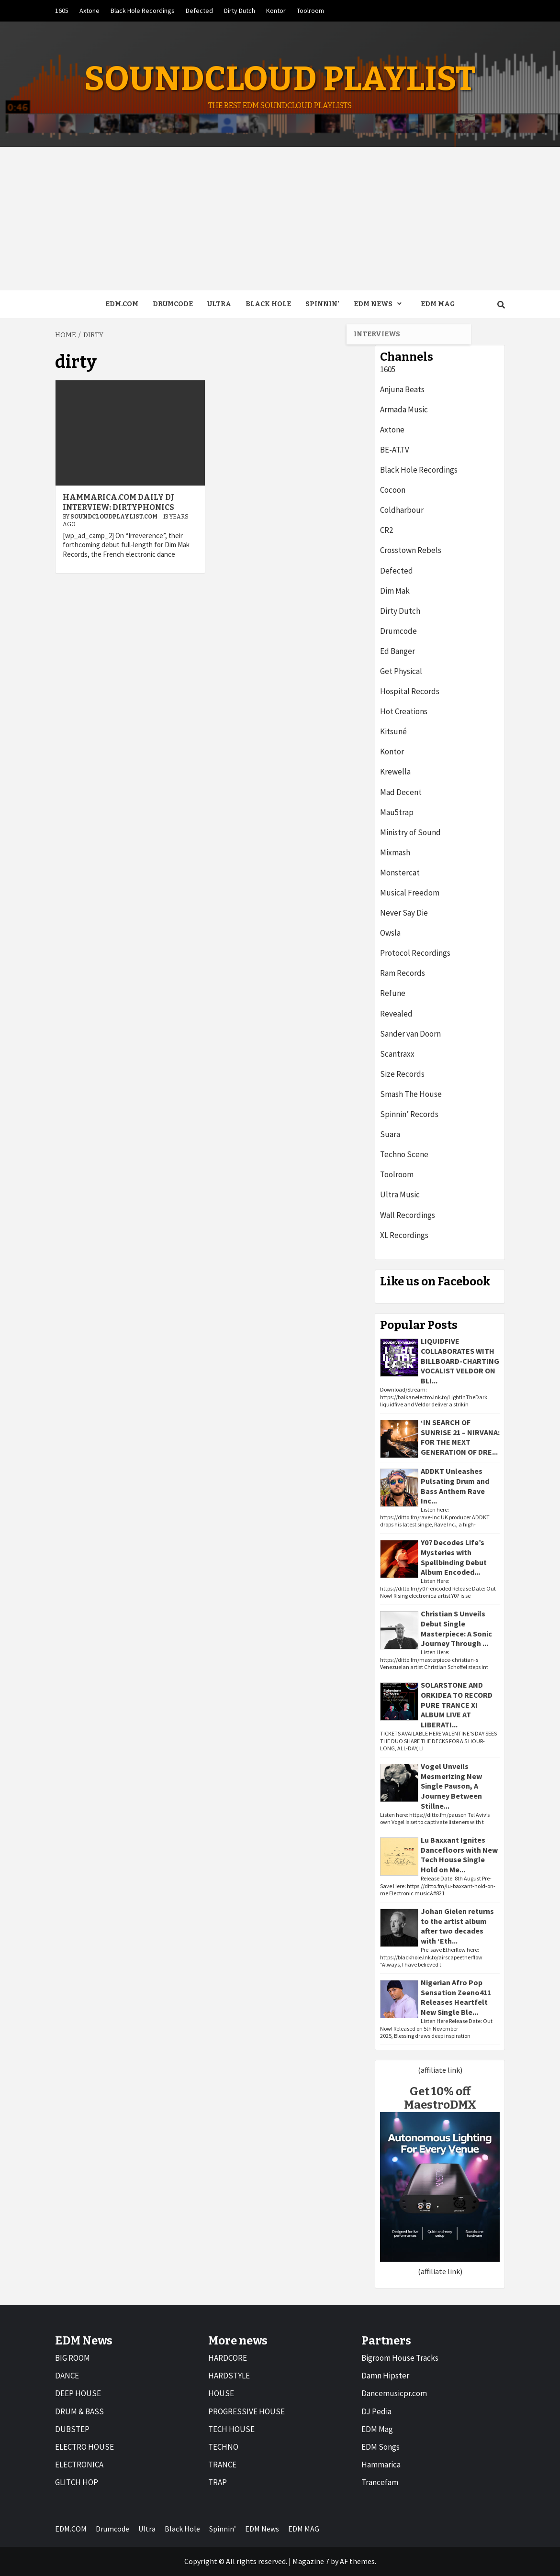 This screenshot has width=560, height=2576. What do you see at coordinates (460, 1360) in the screenshot?
I see `LIQUIDFIVE COLLABORATES WITH BILLBOARD-CHARTING VOCALIST VELDOR ON BLI...` at bounding box center [460, 1360].